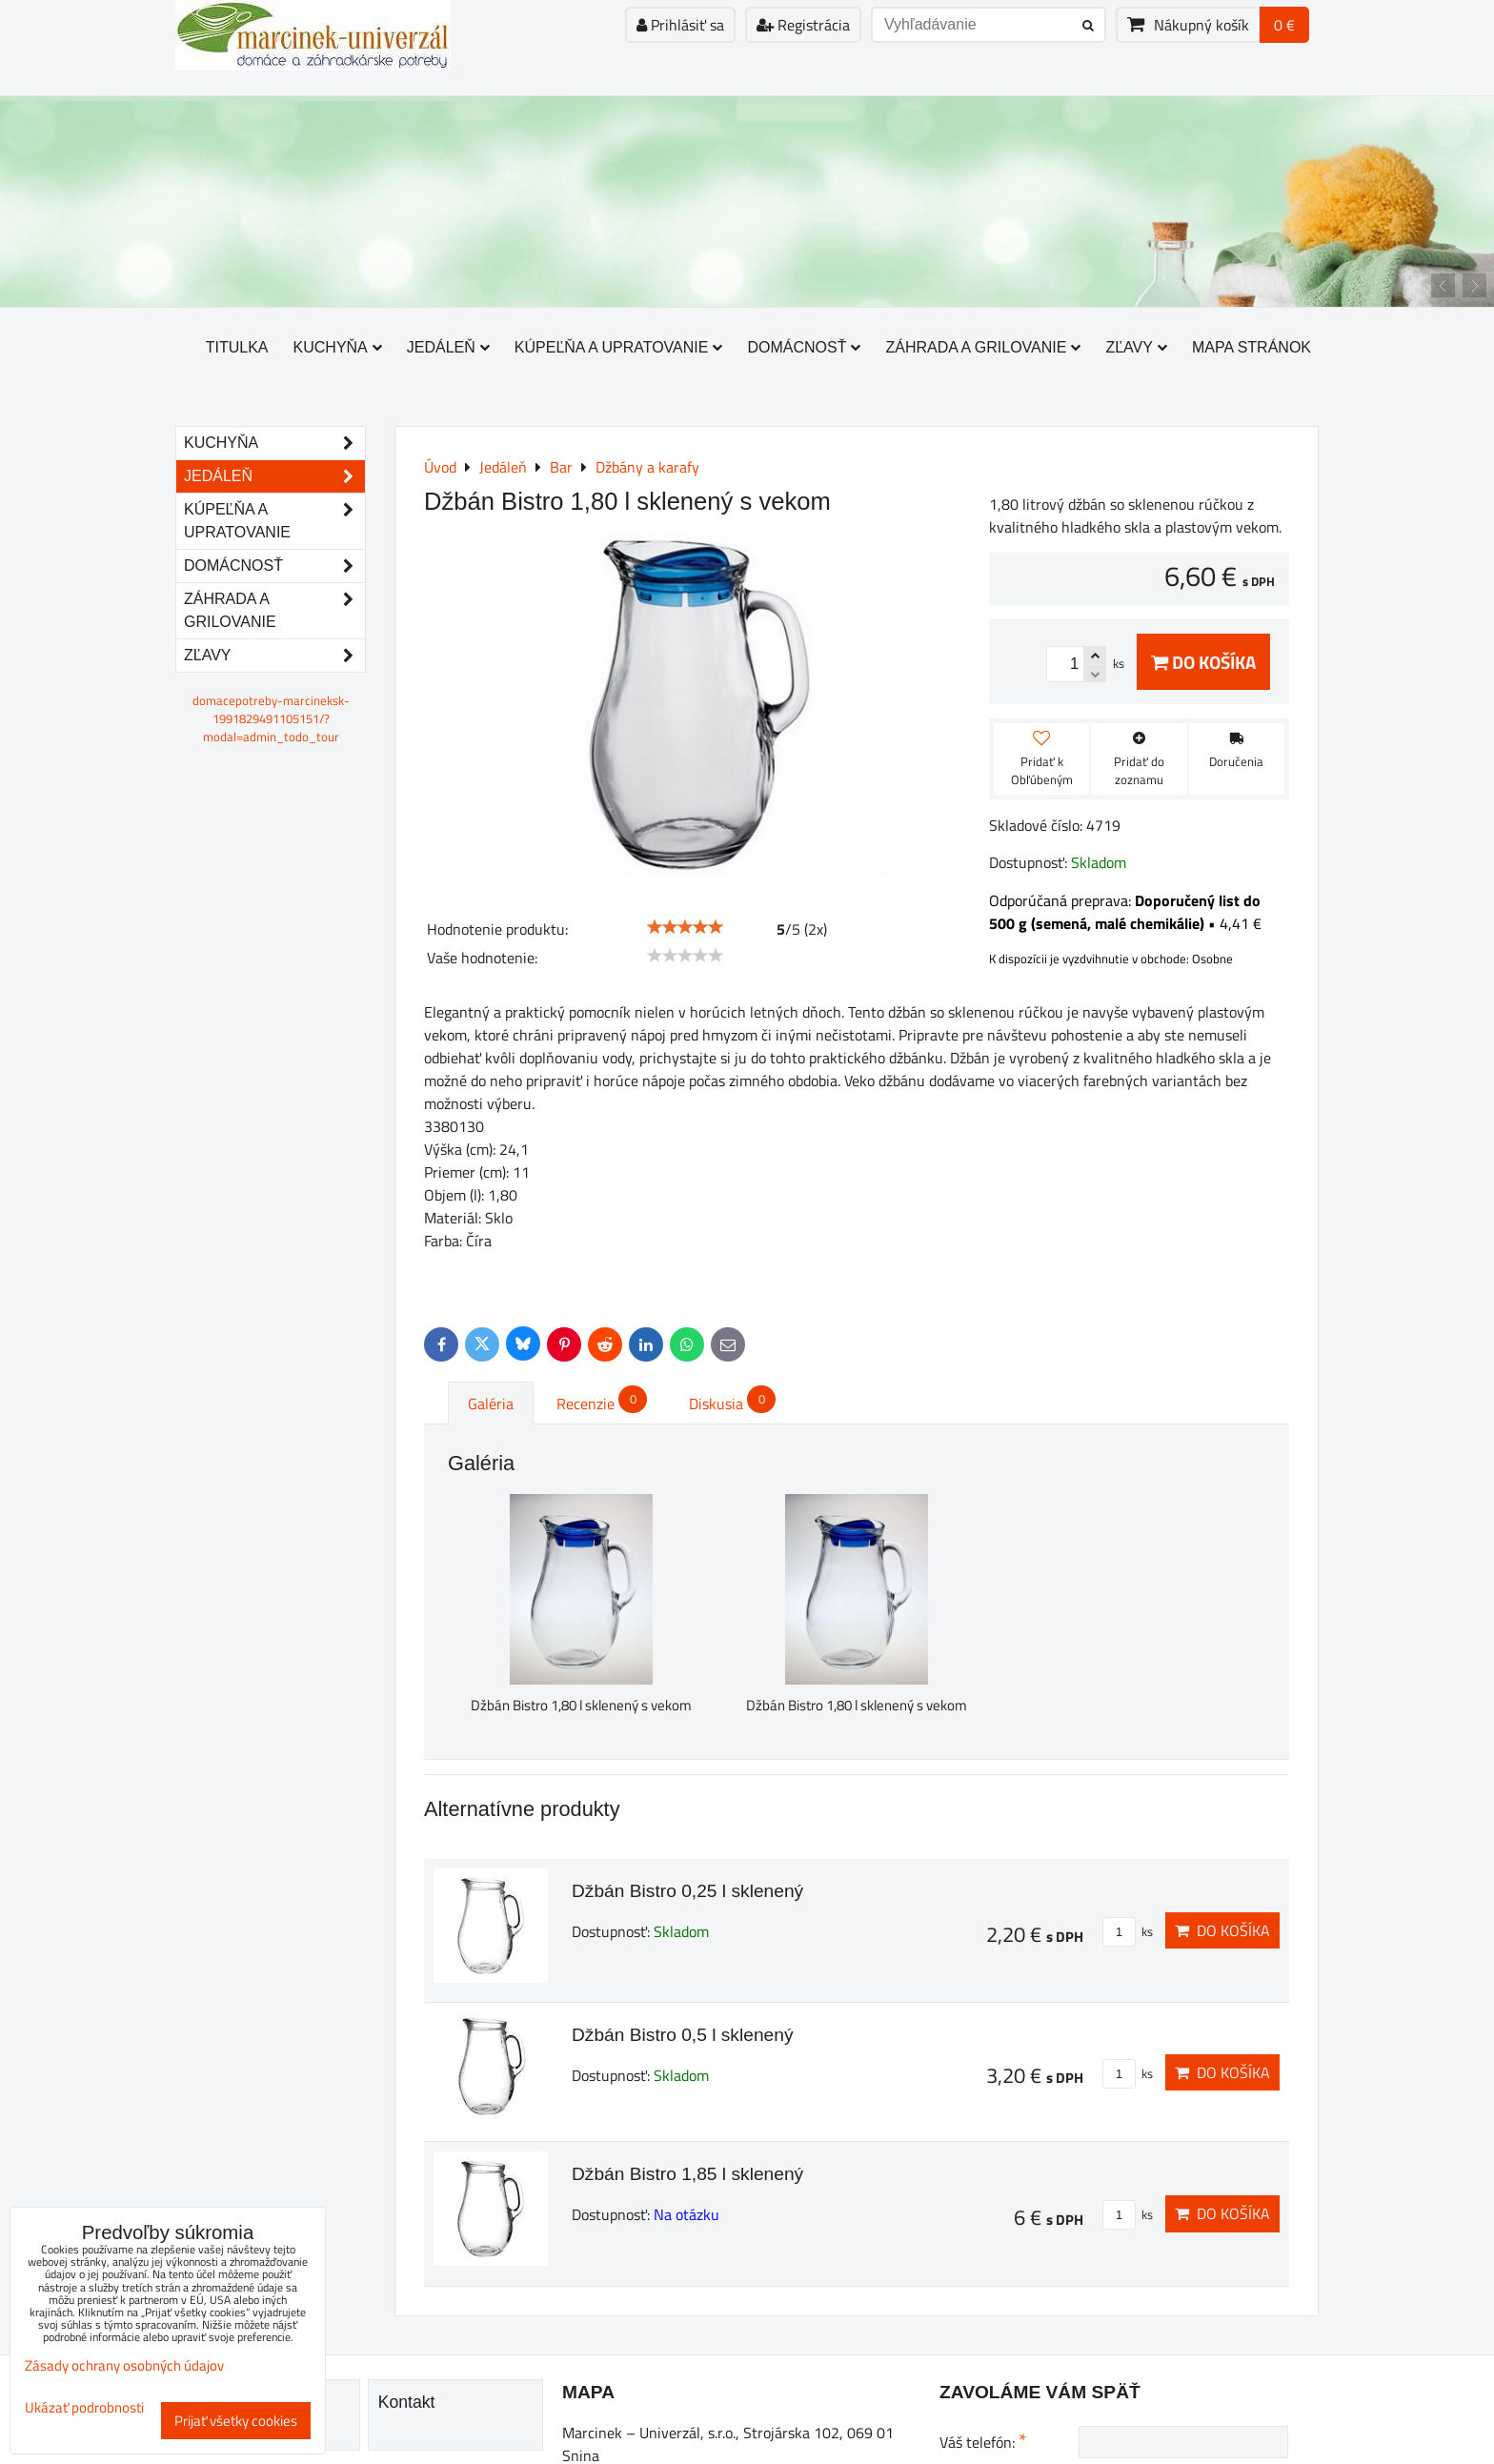  I want to click on Jedáleň, so click(448, 347).